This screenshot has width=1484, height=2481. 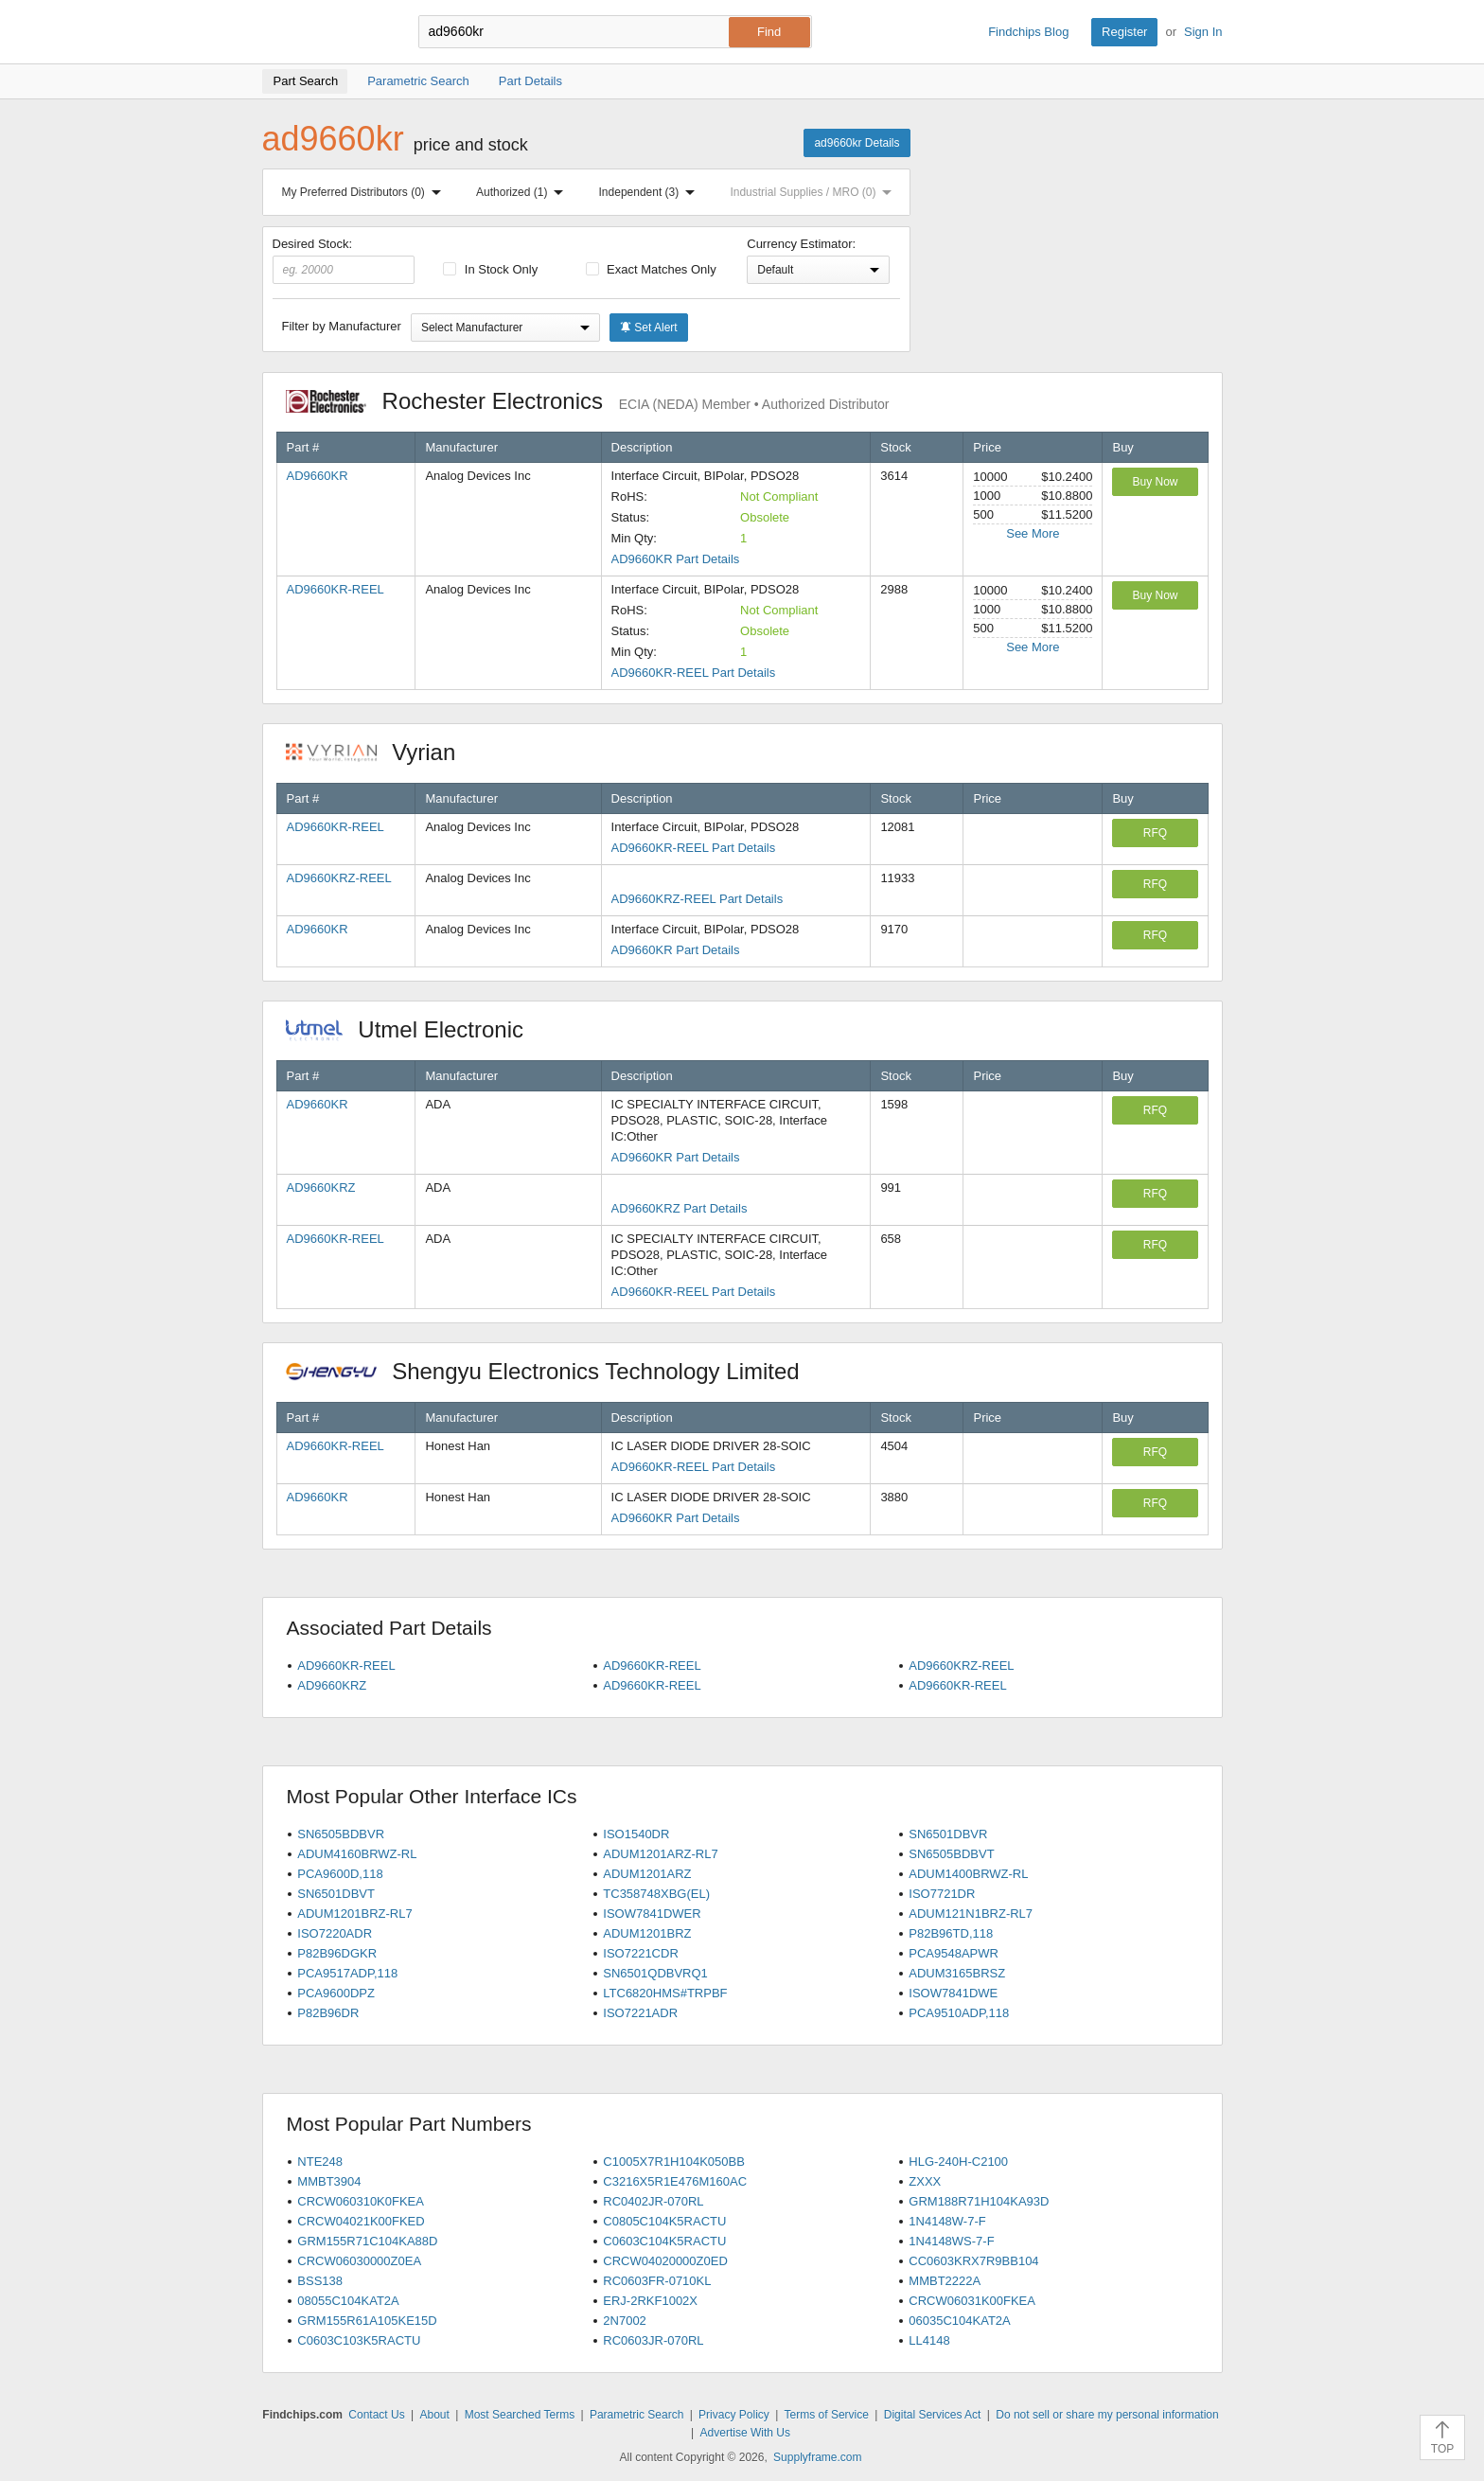 I want to click on NTE248, so click(x=320, y=2161).